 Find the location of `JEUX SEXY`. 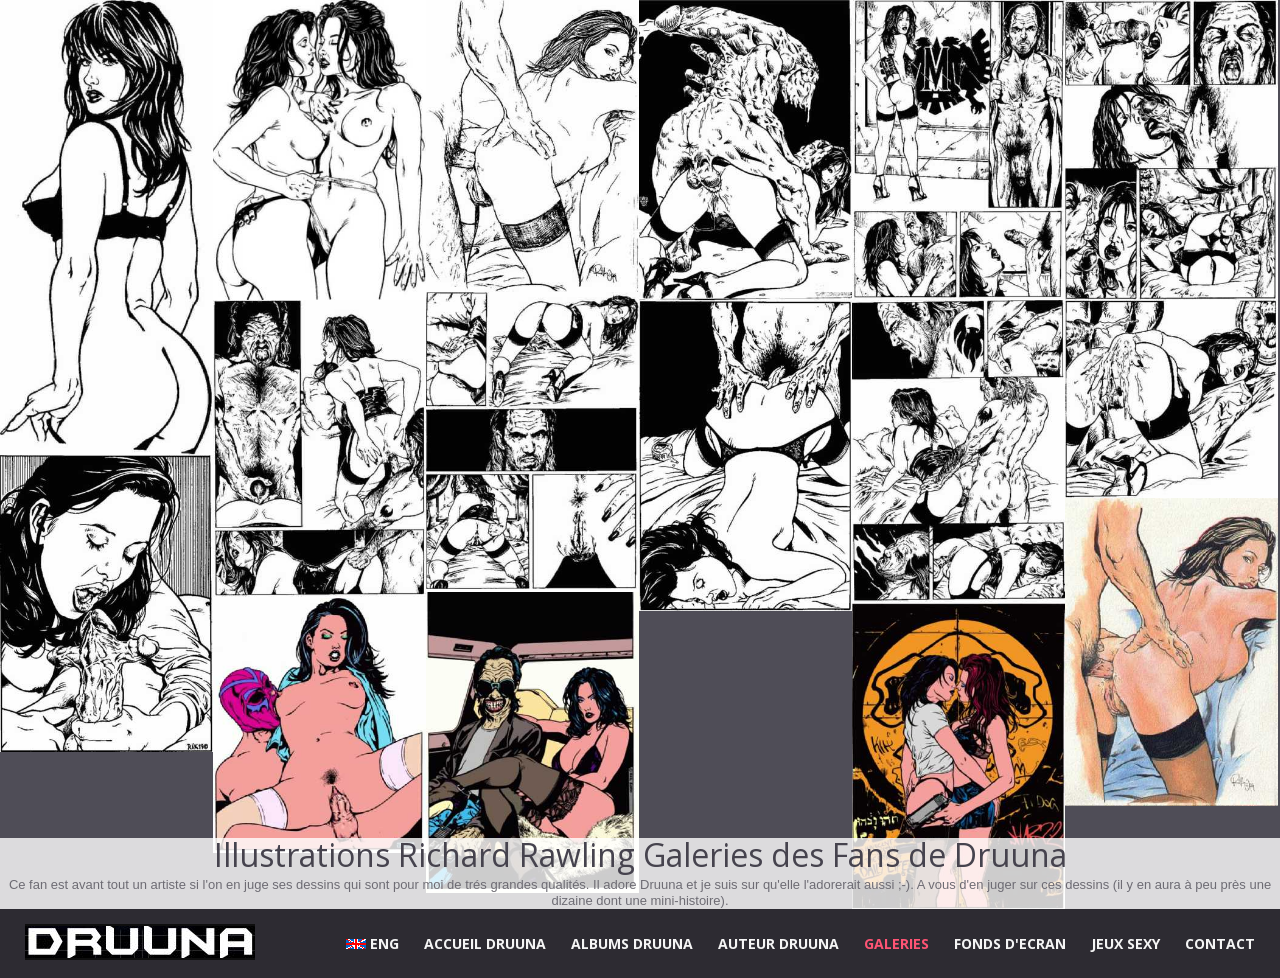

JEUX SEXY is located at coordinates (1125, 943).